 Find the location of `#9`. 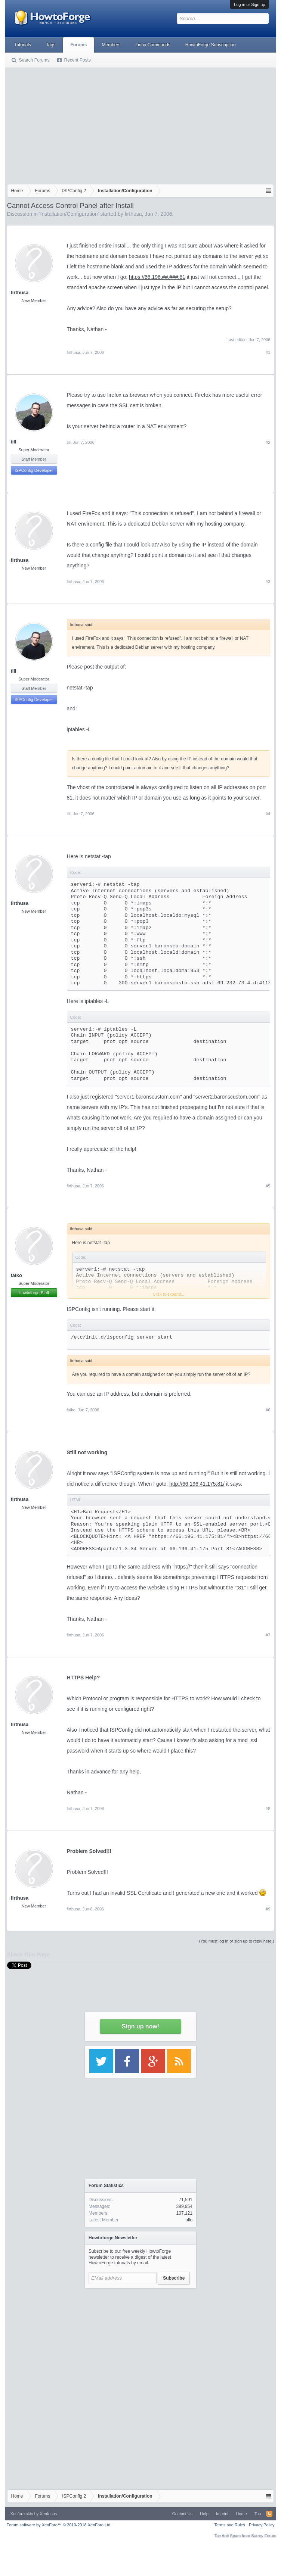

#9 is located at coordinates (268, 1909).